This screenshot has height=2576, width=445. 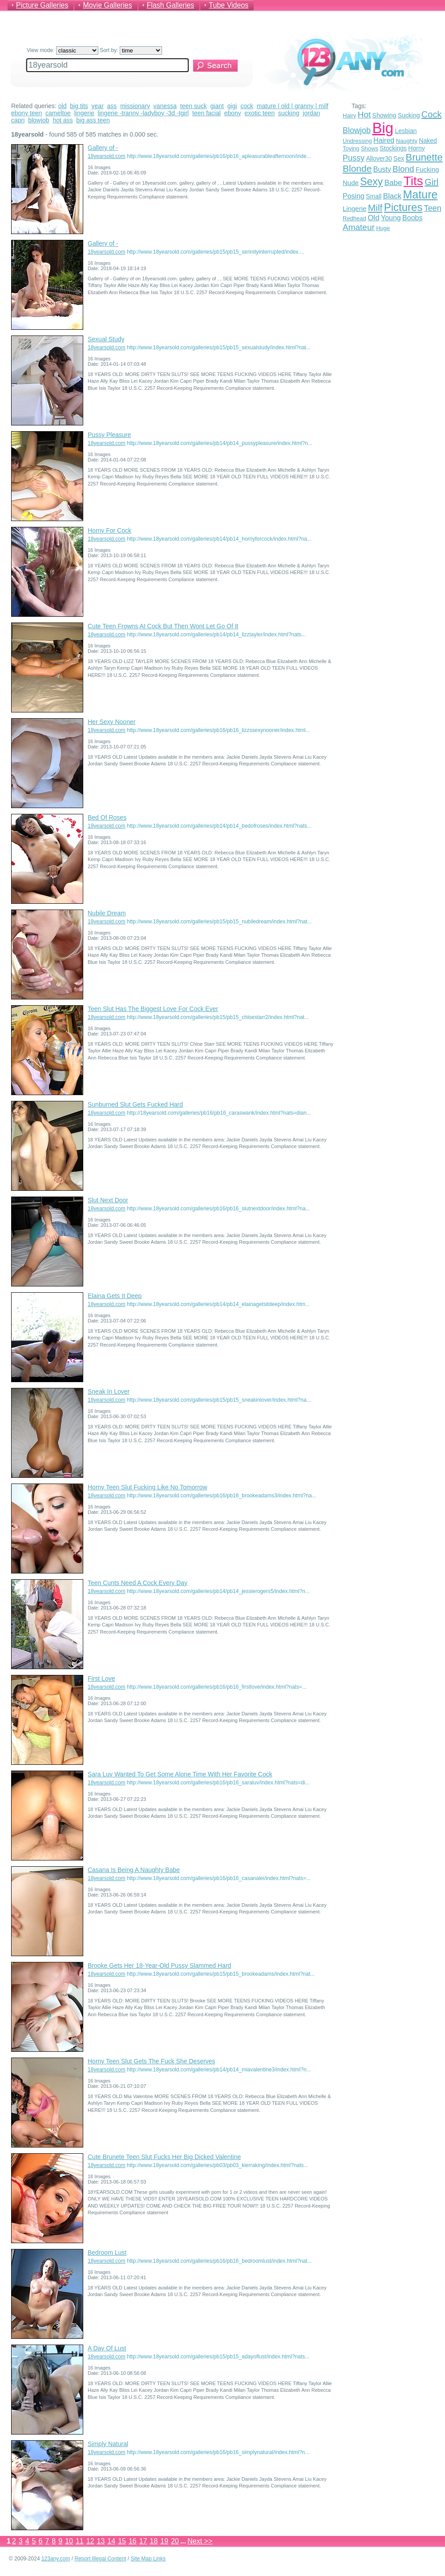 I want to click on Allover30, so click(x=379, y=158).